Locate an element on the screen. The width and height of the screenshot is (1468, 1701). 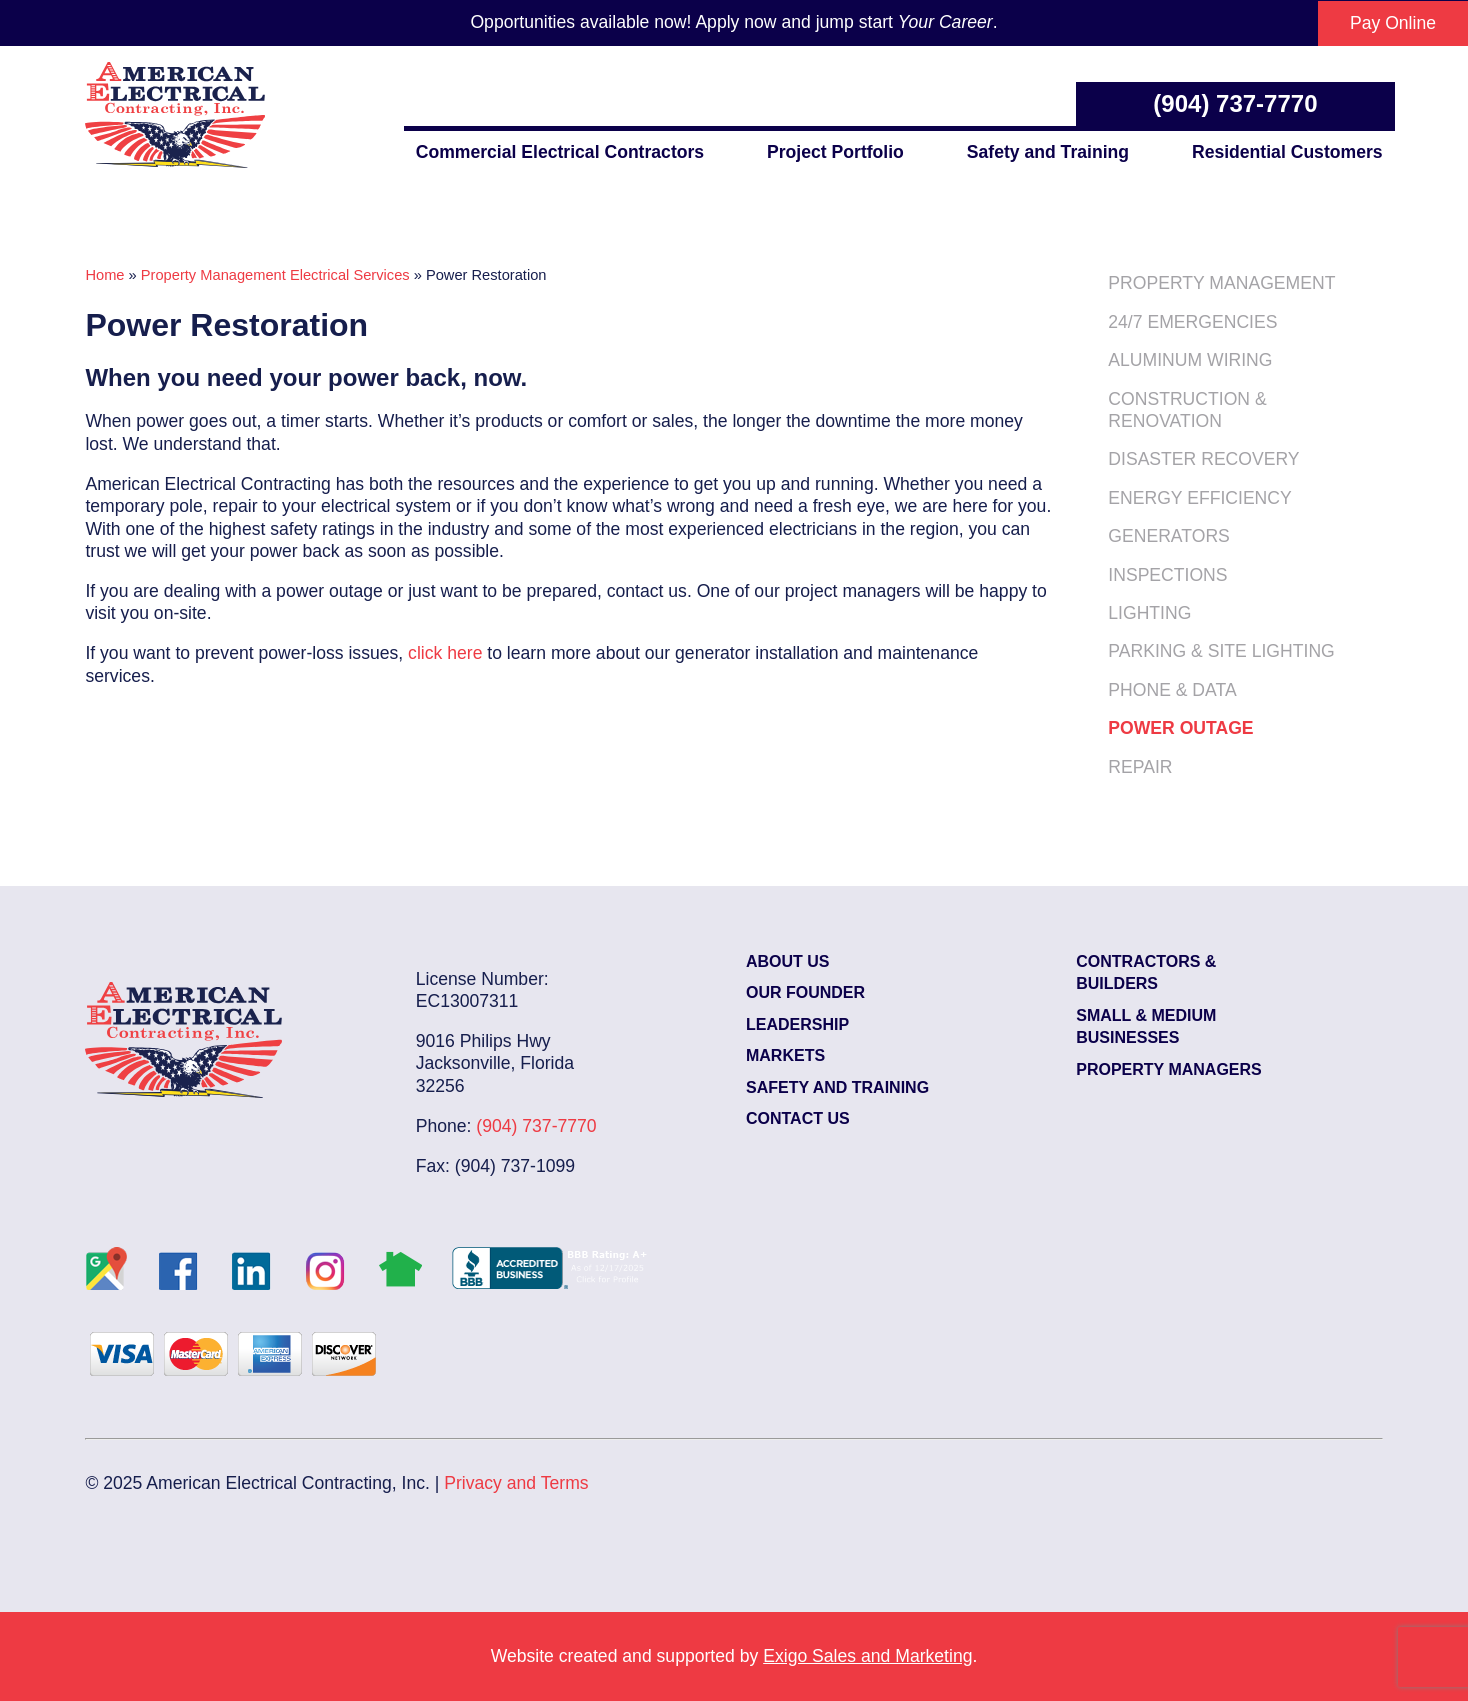
Disaster Recovery is located at coordinates (1203, 459).